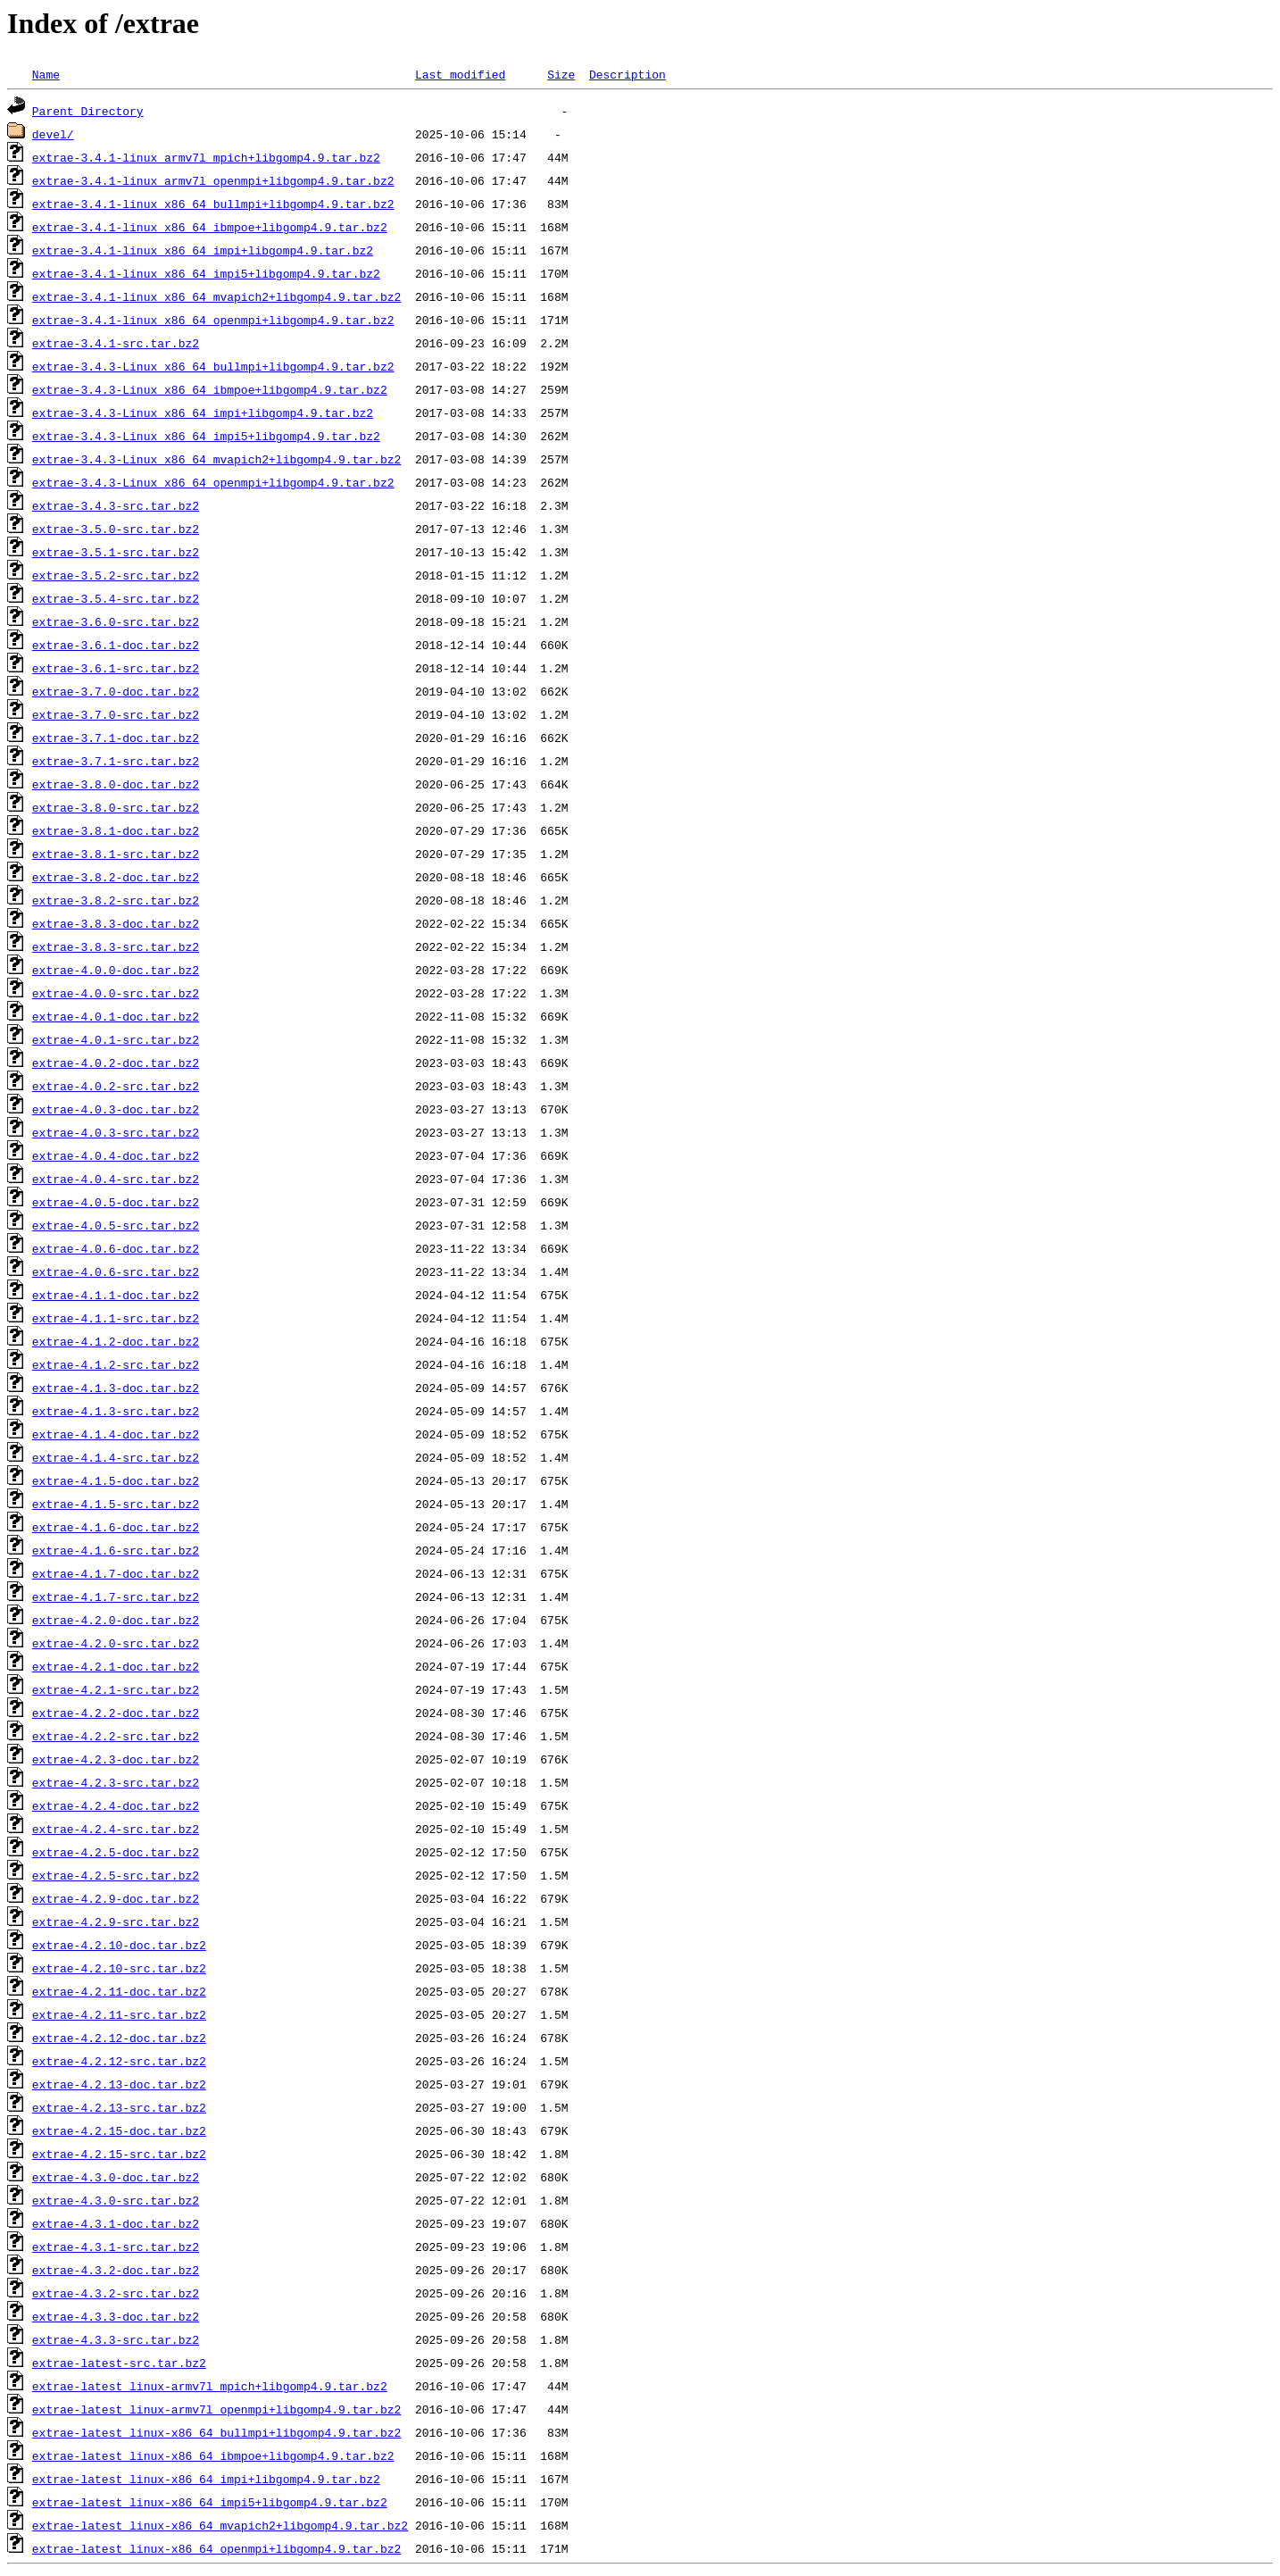  Describe the element at coordinates (213, 204) in the screenshot. I see `extrae-3.4.1-linux_x86_64_bullmpi+libgomp4.9.tar.bz2` at that location.